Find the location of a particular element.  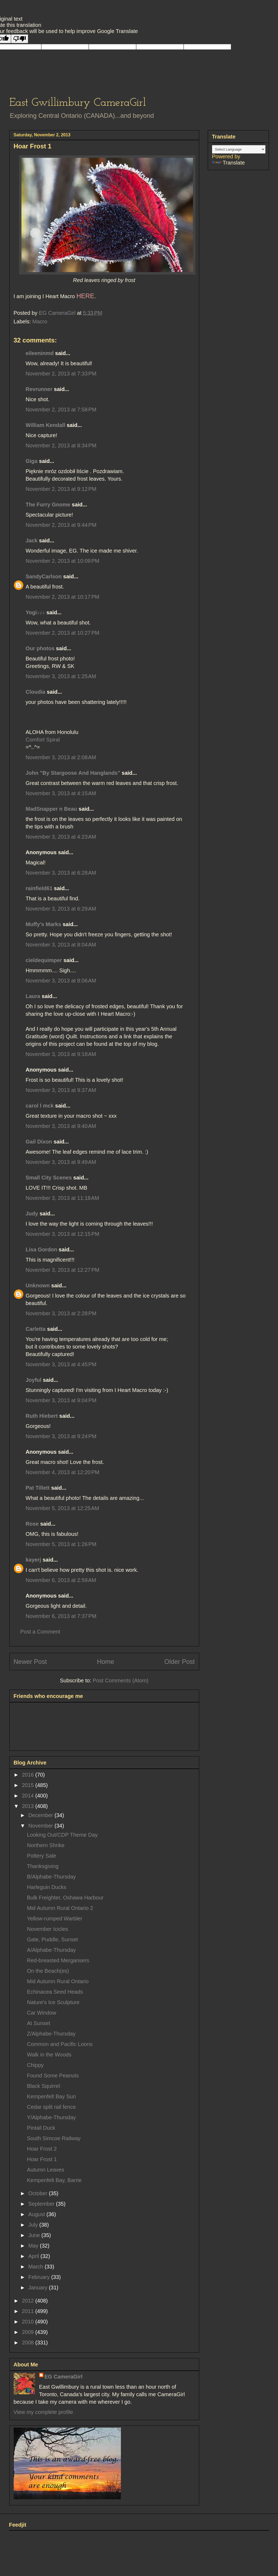

Walk in the Woods is located at coordinates (49, 2055).